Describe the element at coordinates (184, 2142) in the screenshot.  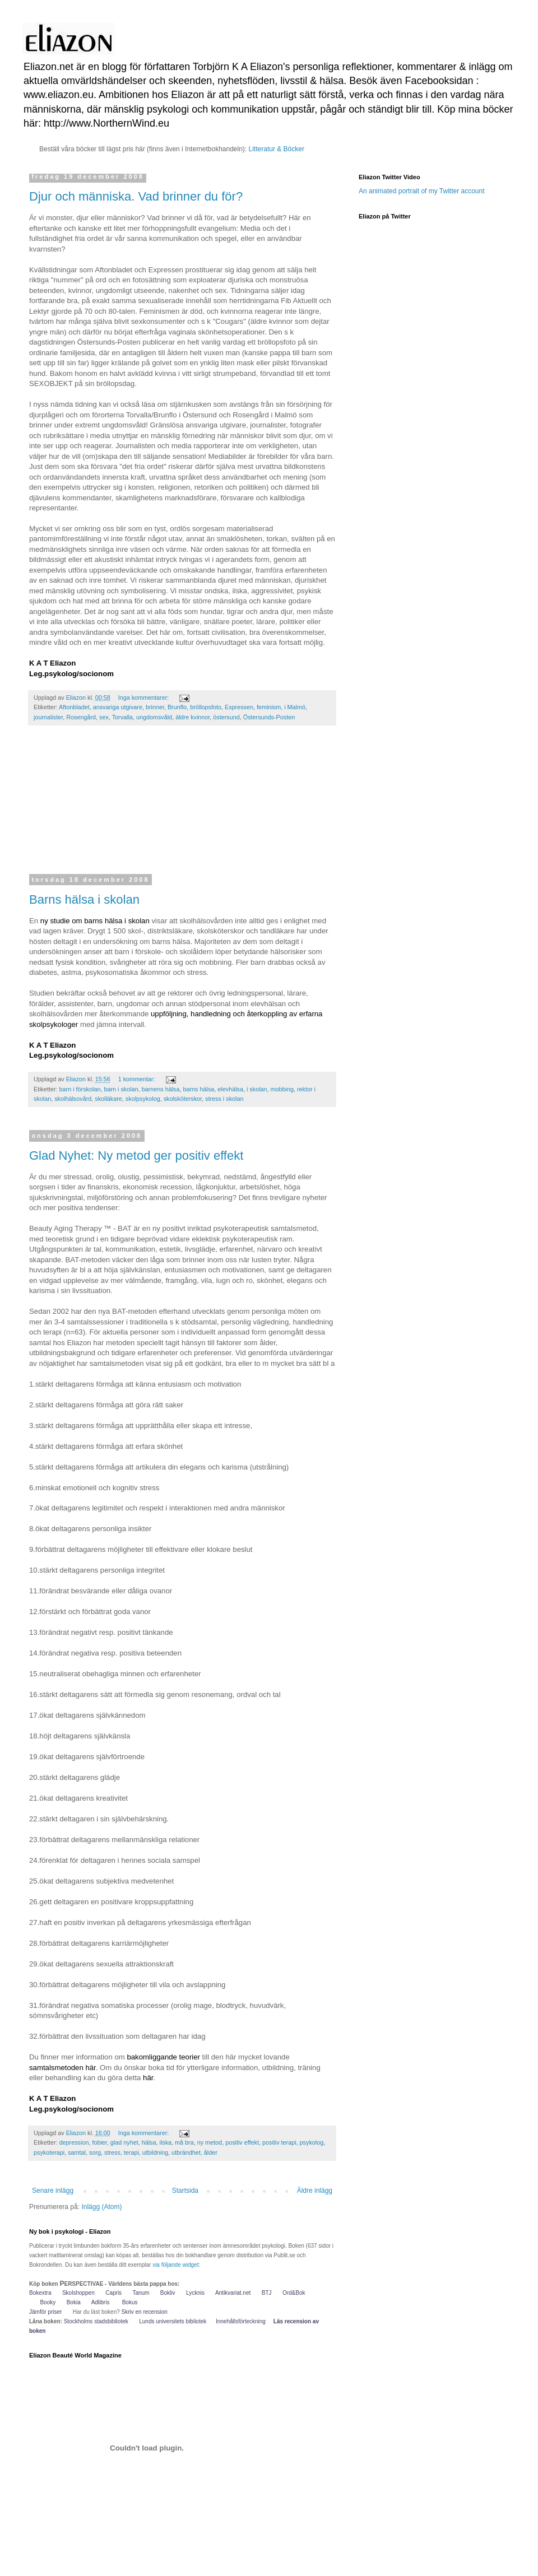
I see `må bra` at that location.